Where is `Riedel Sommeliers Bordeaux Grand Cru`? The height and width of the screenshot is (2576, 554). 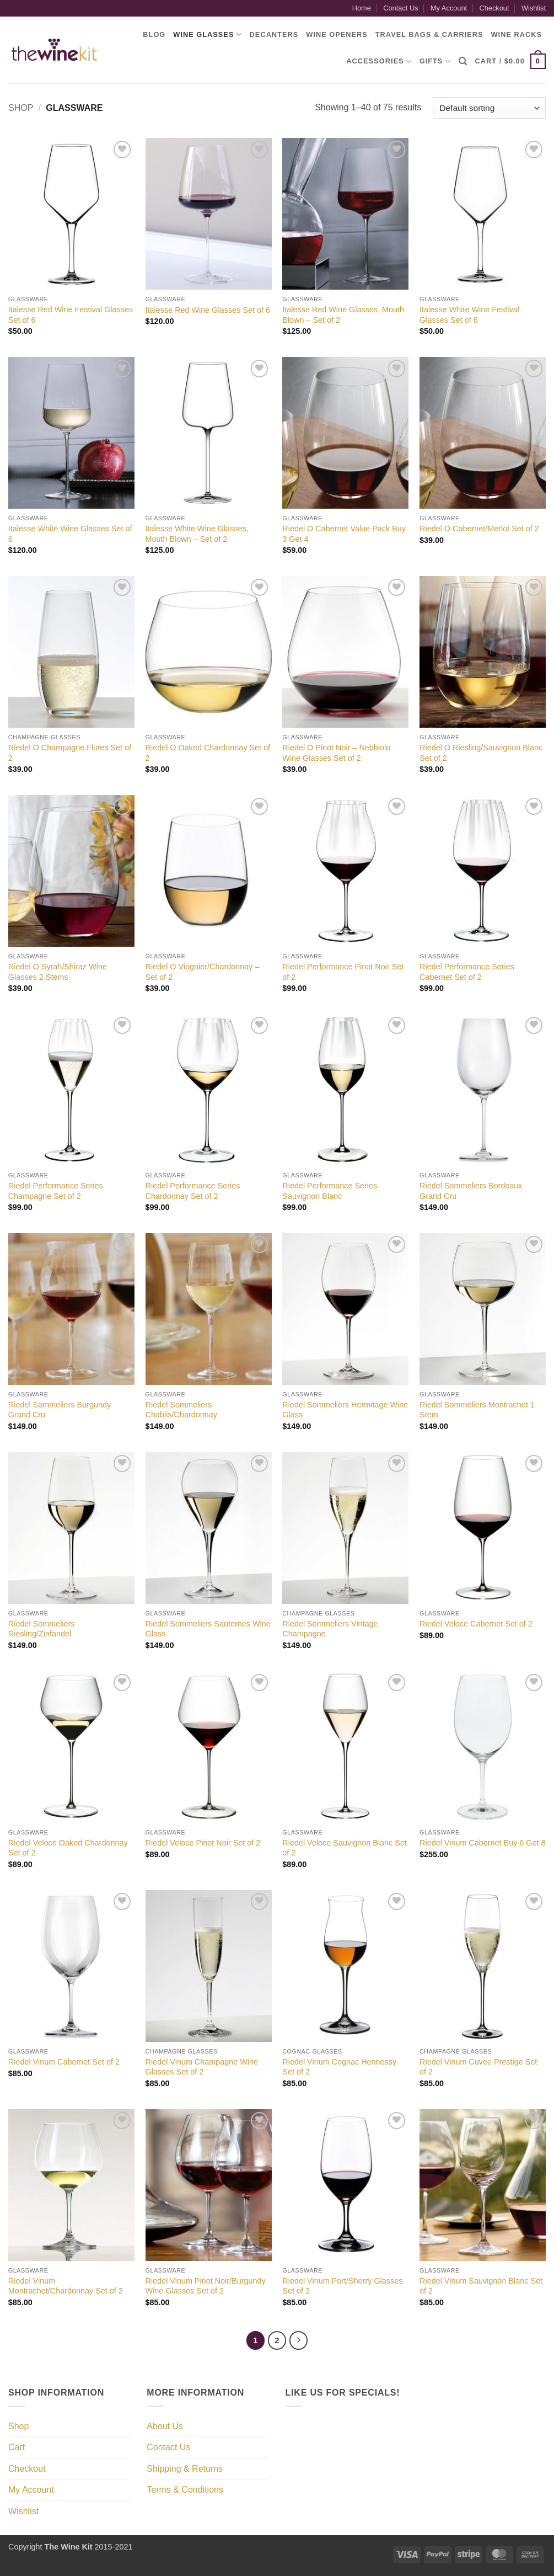 Riedel Sommeliers Bordeaux Grand Cru is located at coordinates (470, 1191).